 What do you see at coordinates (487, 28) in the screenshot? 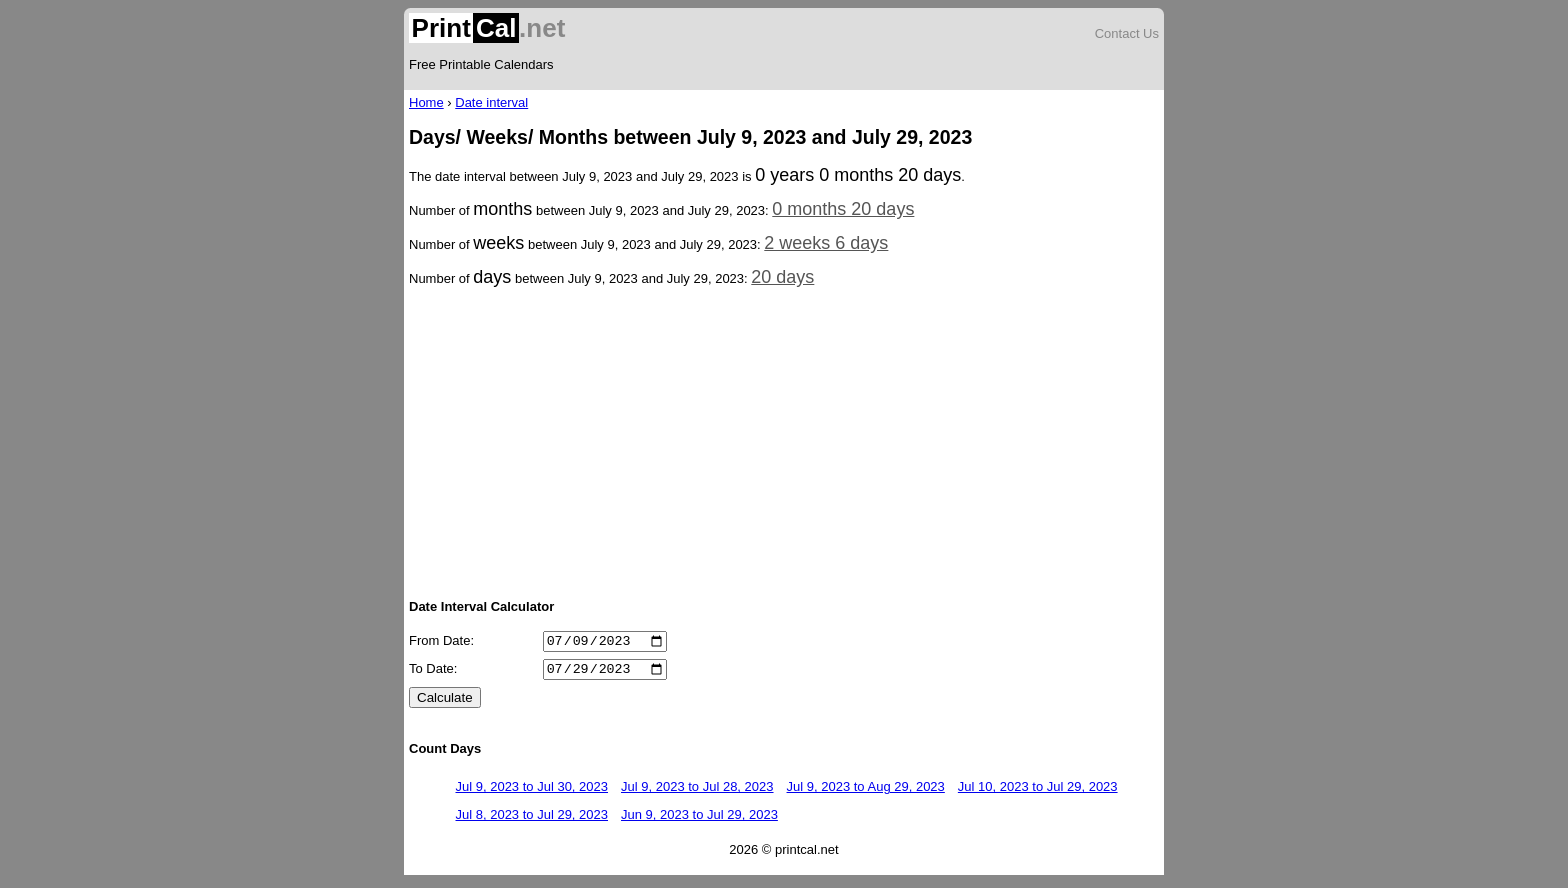
I see `.net` at bounding box center [487, 28].